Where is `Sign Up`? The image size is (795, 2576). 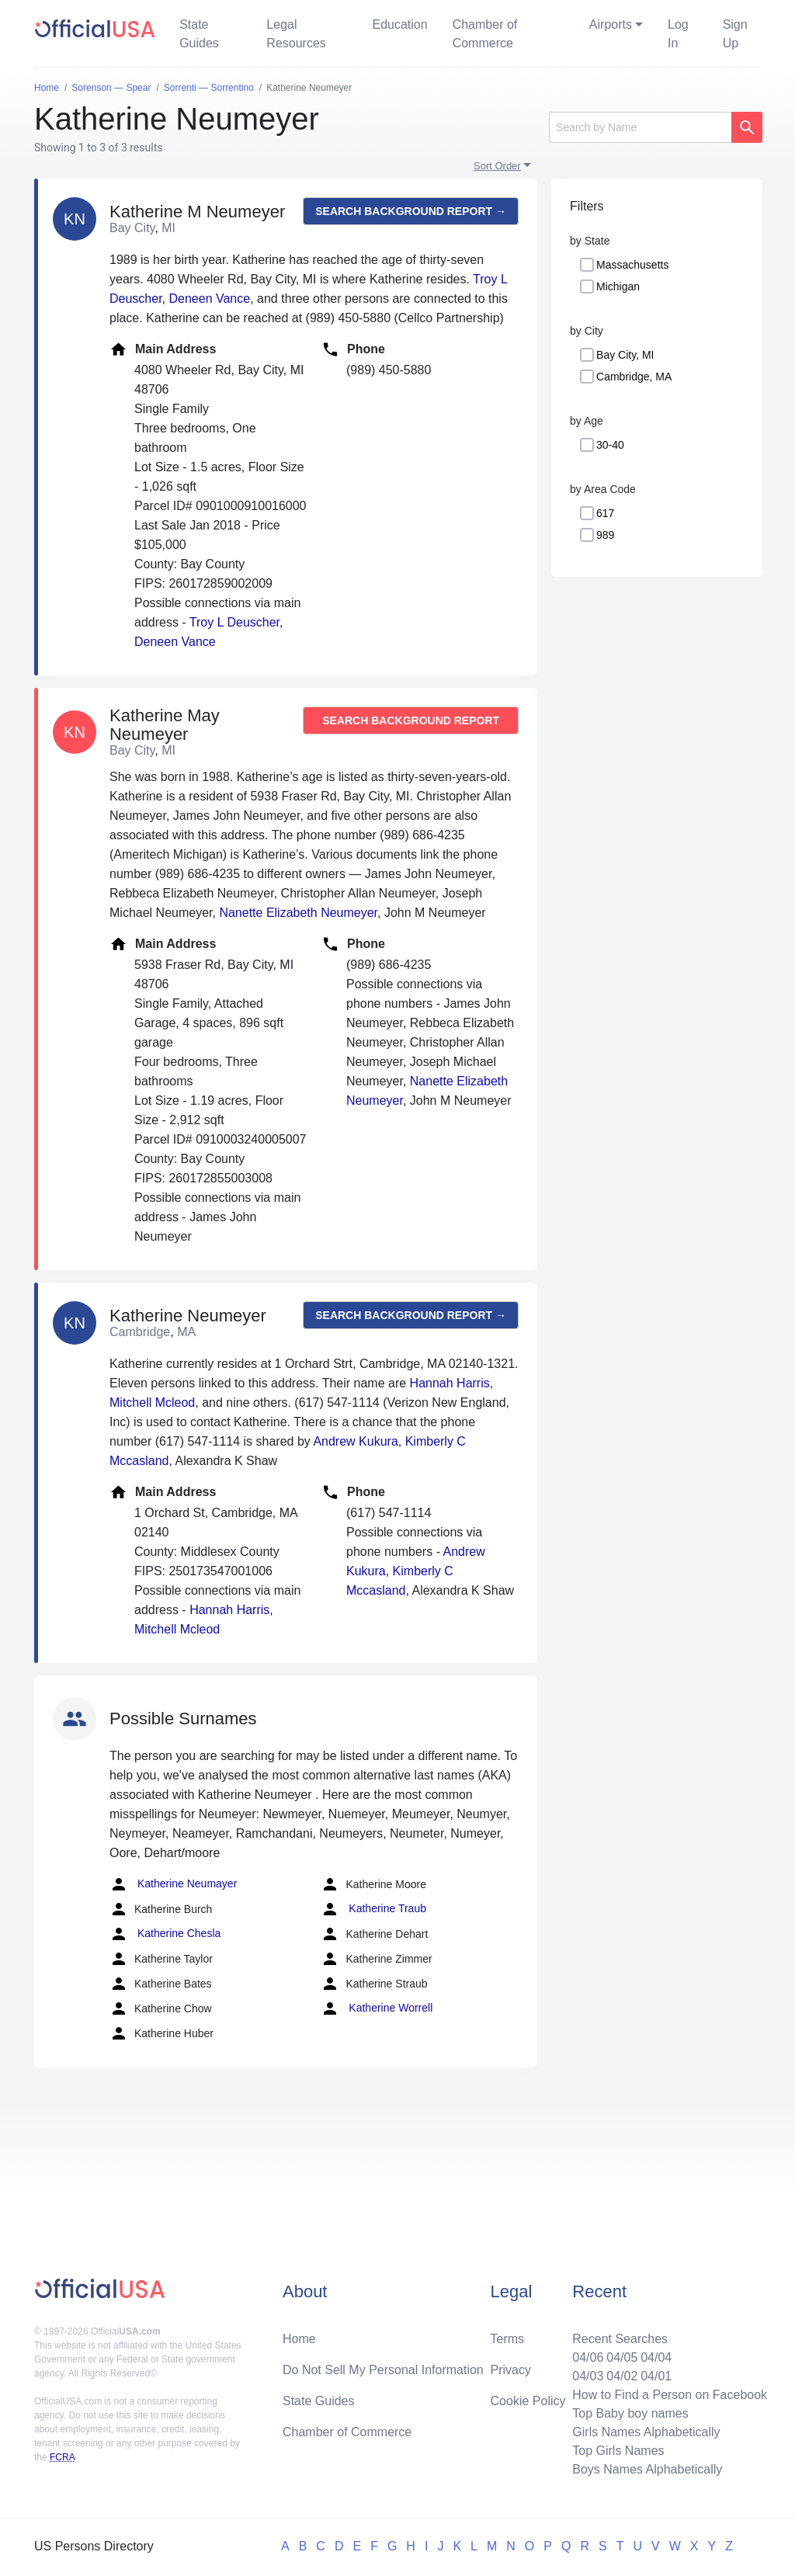
Sign Up is located at coordinates (735, 34).